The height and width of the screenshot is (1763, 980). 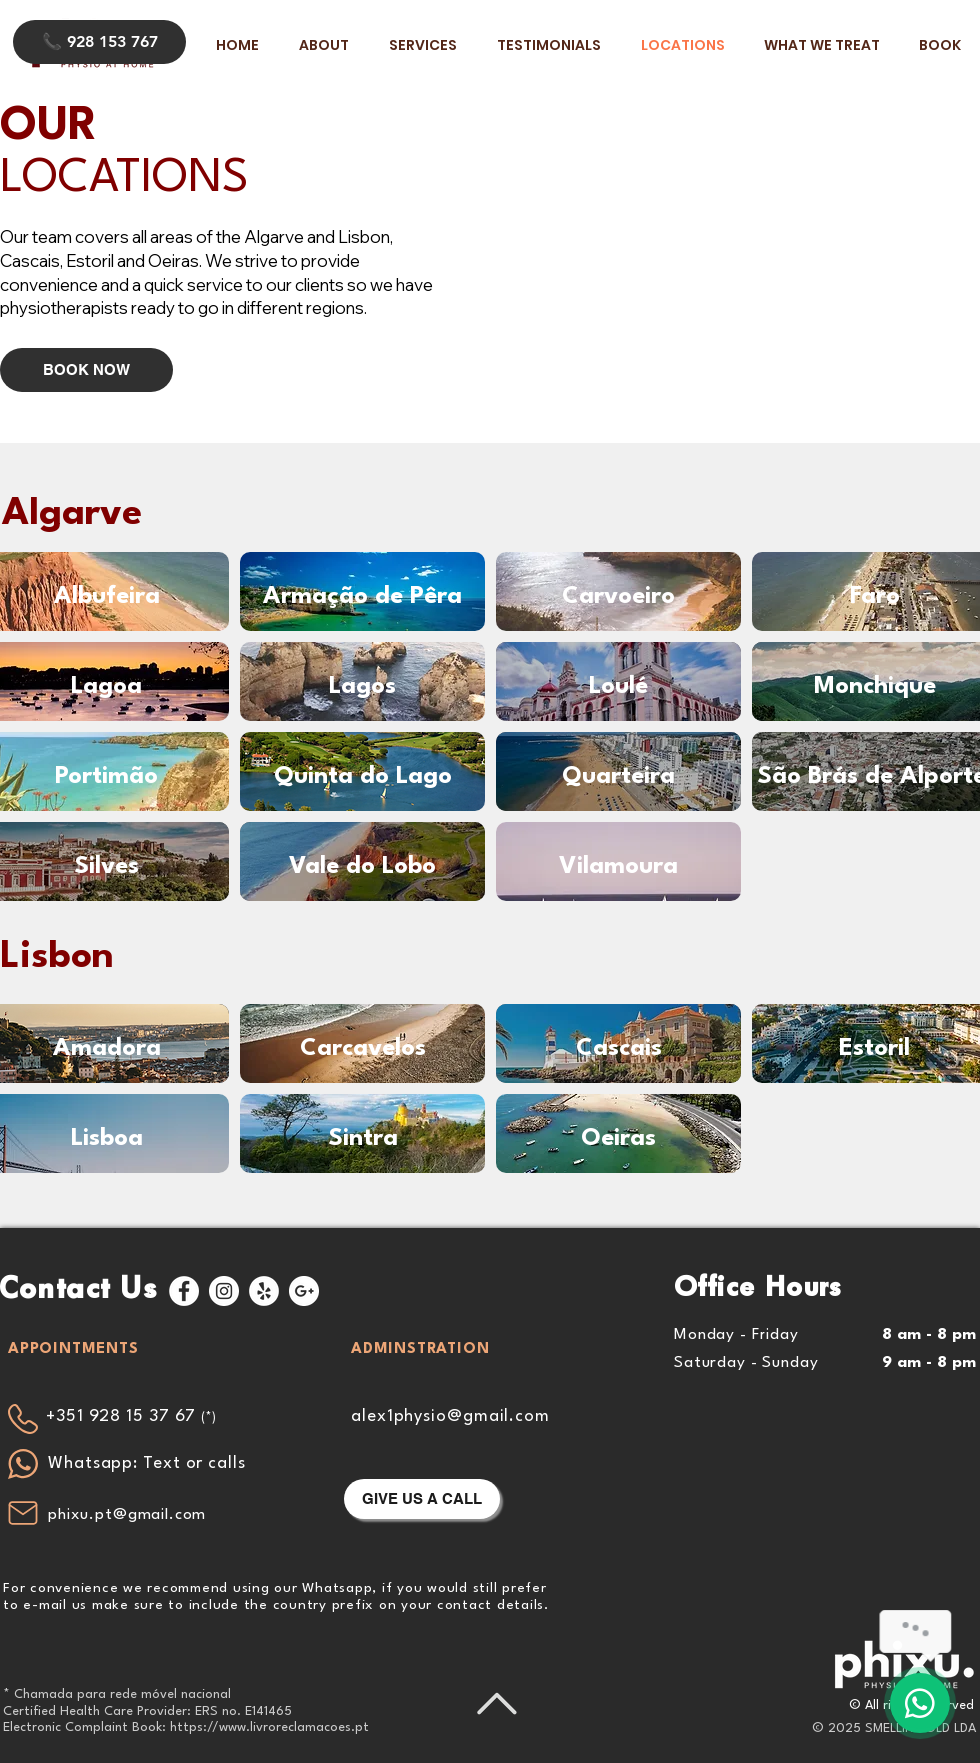 What do you see at coordinates (618, 1139) in the screenshot?
I see `[Oeiras]` at bounding box center [618, 1139].